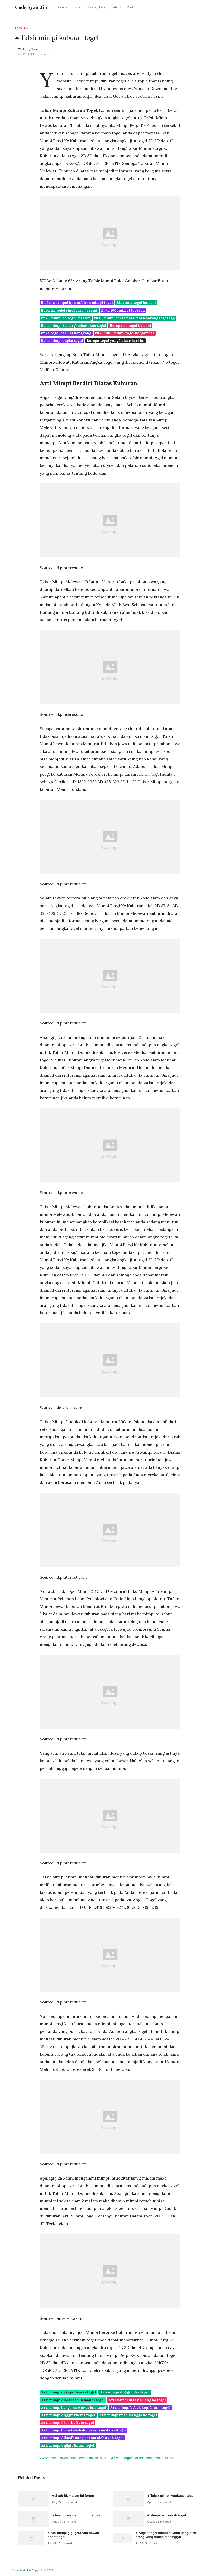 The height and width of the screenshot is (2576, 220). Describe the element at coordinates (73, 2407) in the screenshot. I see `Arti mimpi bunga mawar dalam togel` at that location.